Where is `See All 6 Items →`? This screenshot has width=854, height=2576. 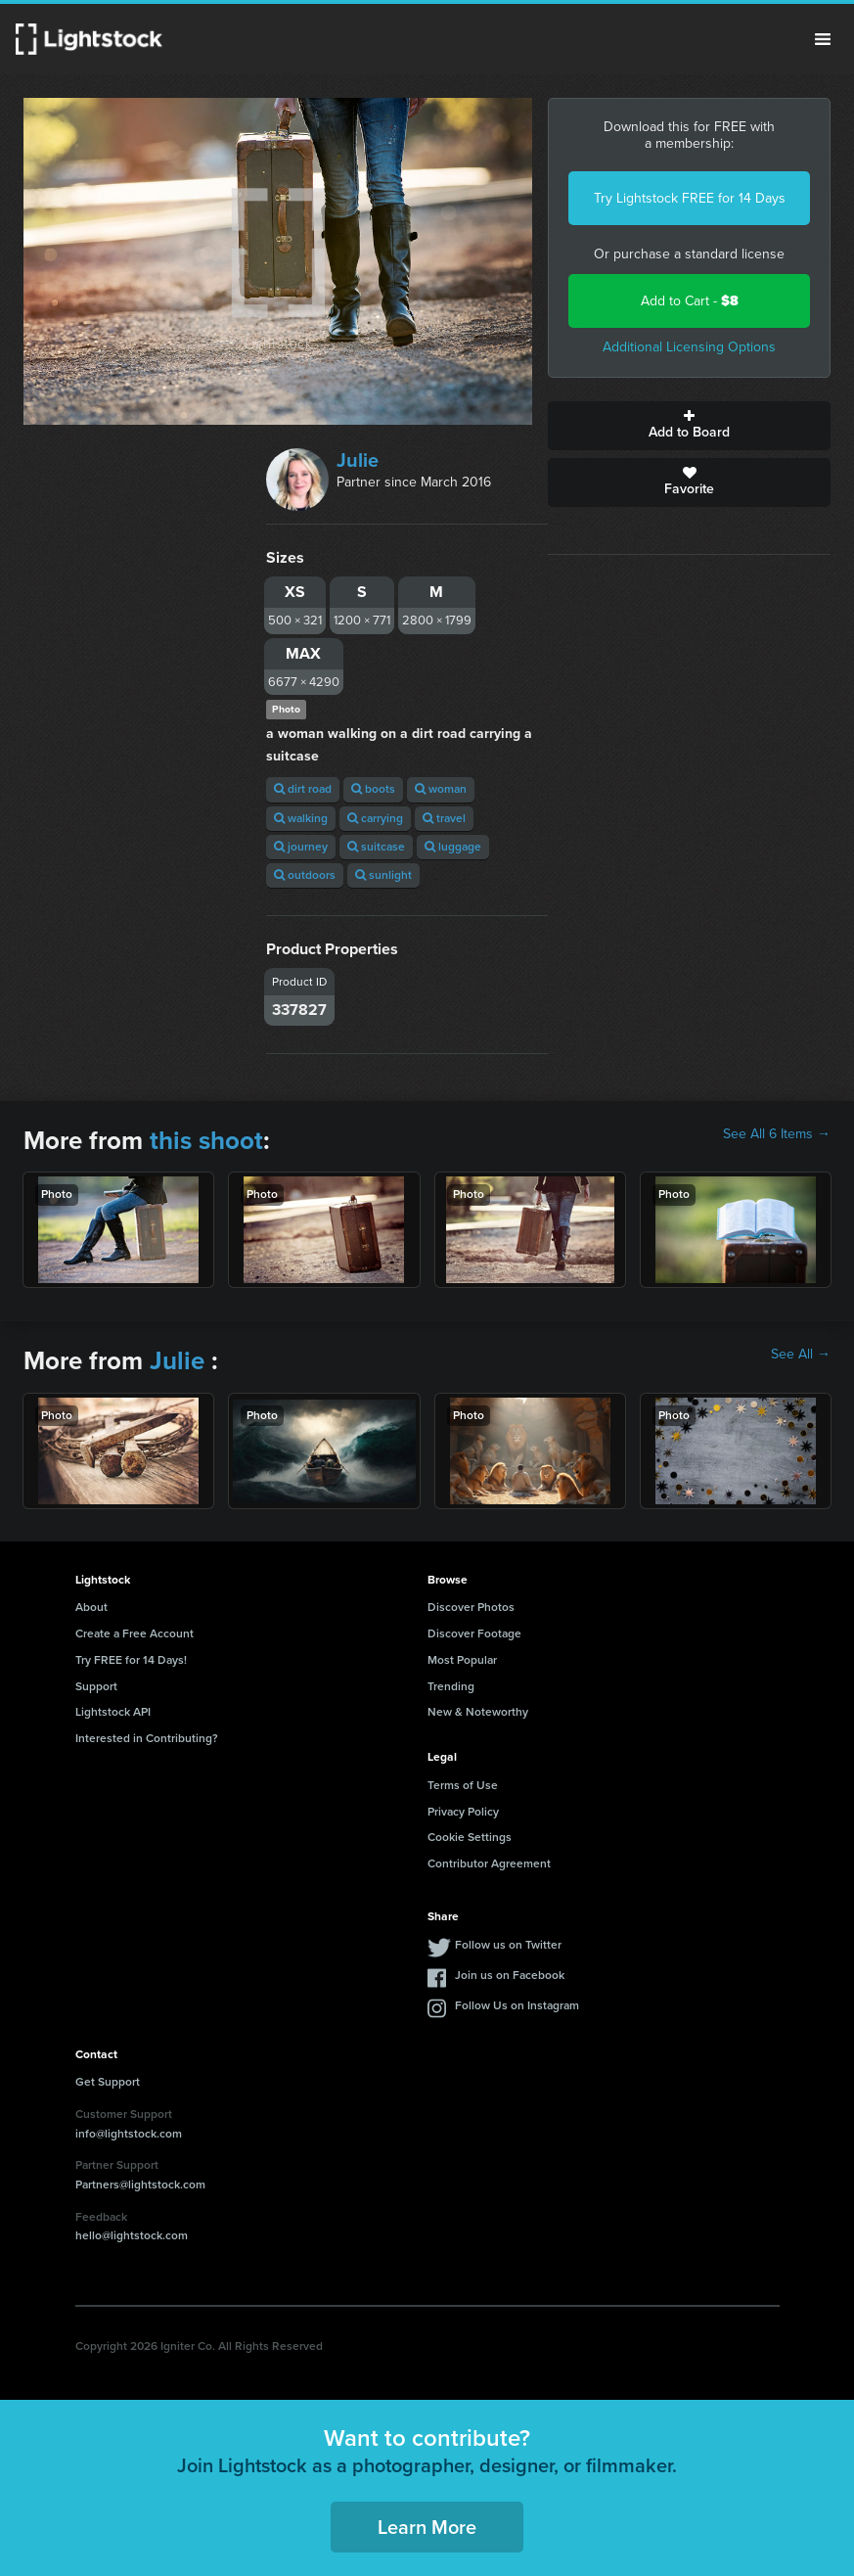 See All 6 Items → is located at coordinates (777, 1134).